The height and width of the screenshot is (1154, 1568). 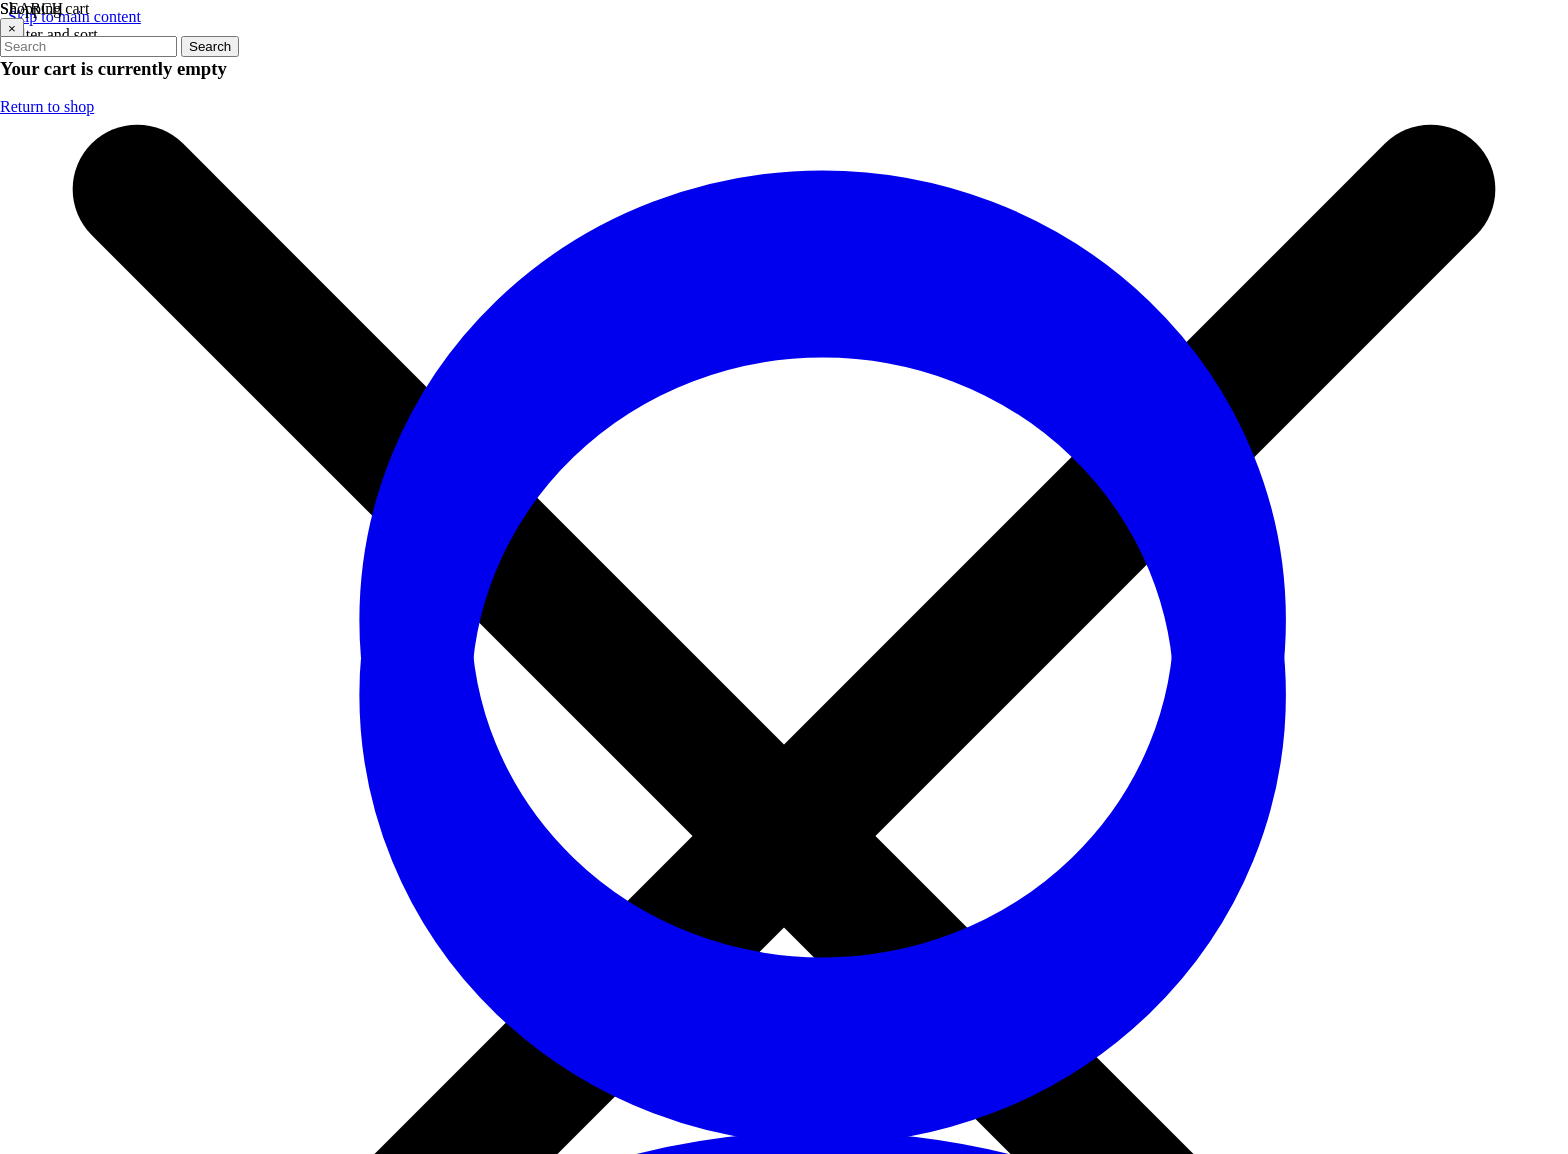 I want to click on [Visit our Facebook page (opens in a new tab)], so click(x=684, y=426).